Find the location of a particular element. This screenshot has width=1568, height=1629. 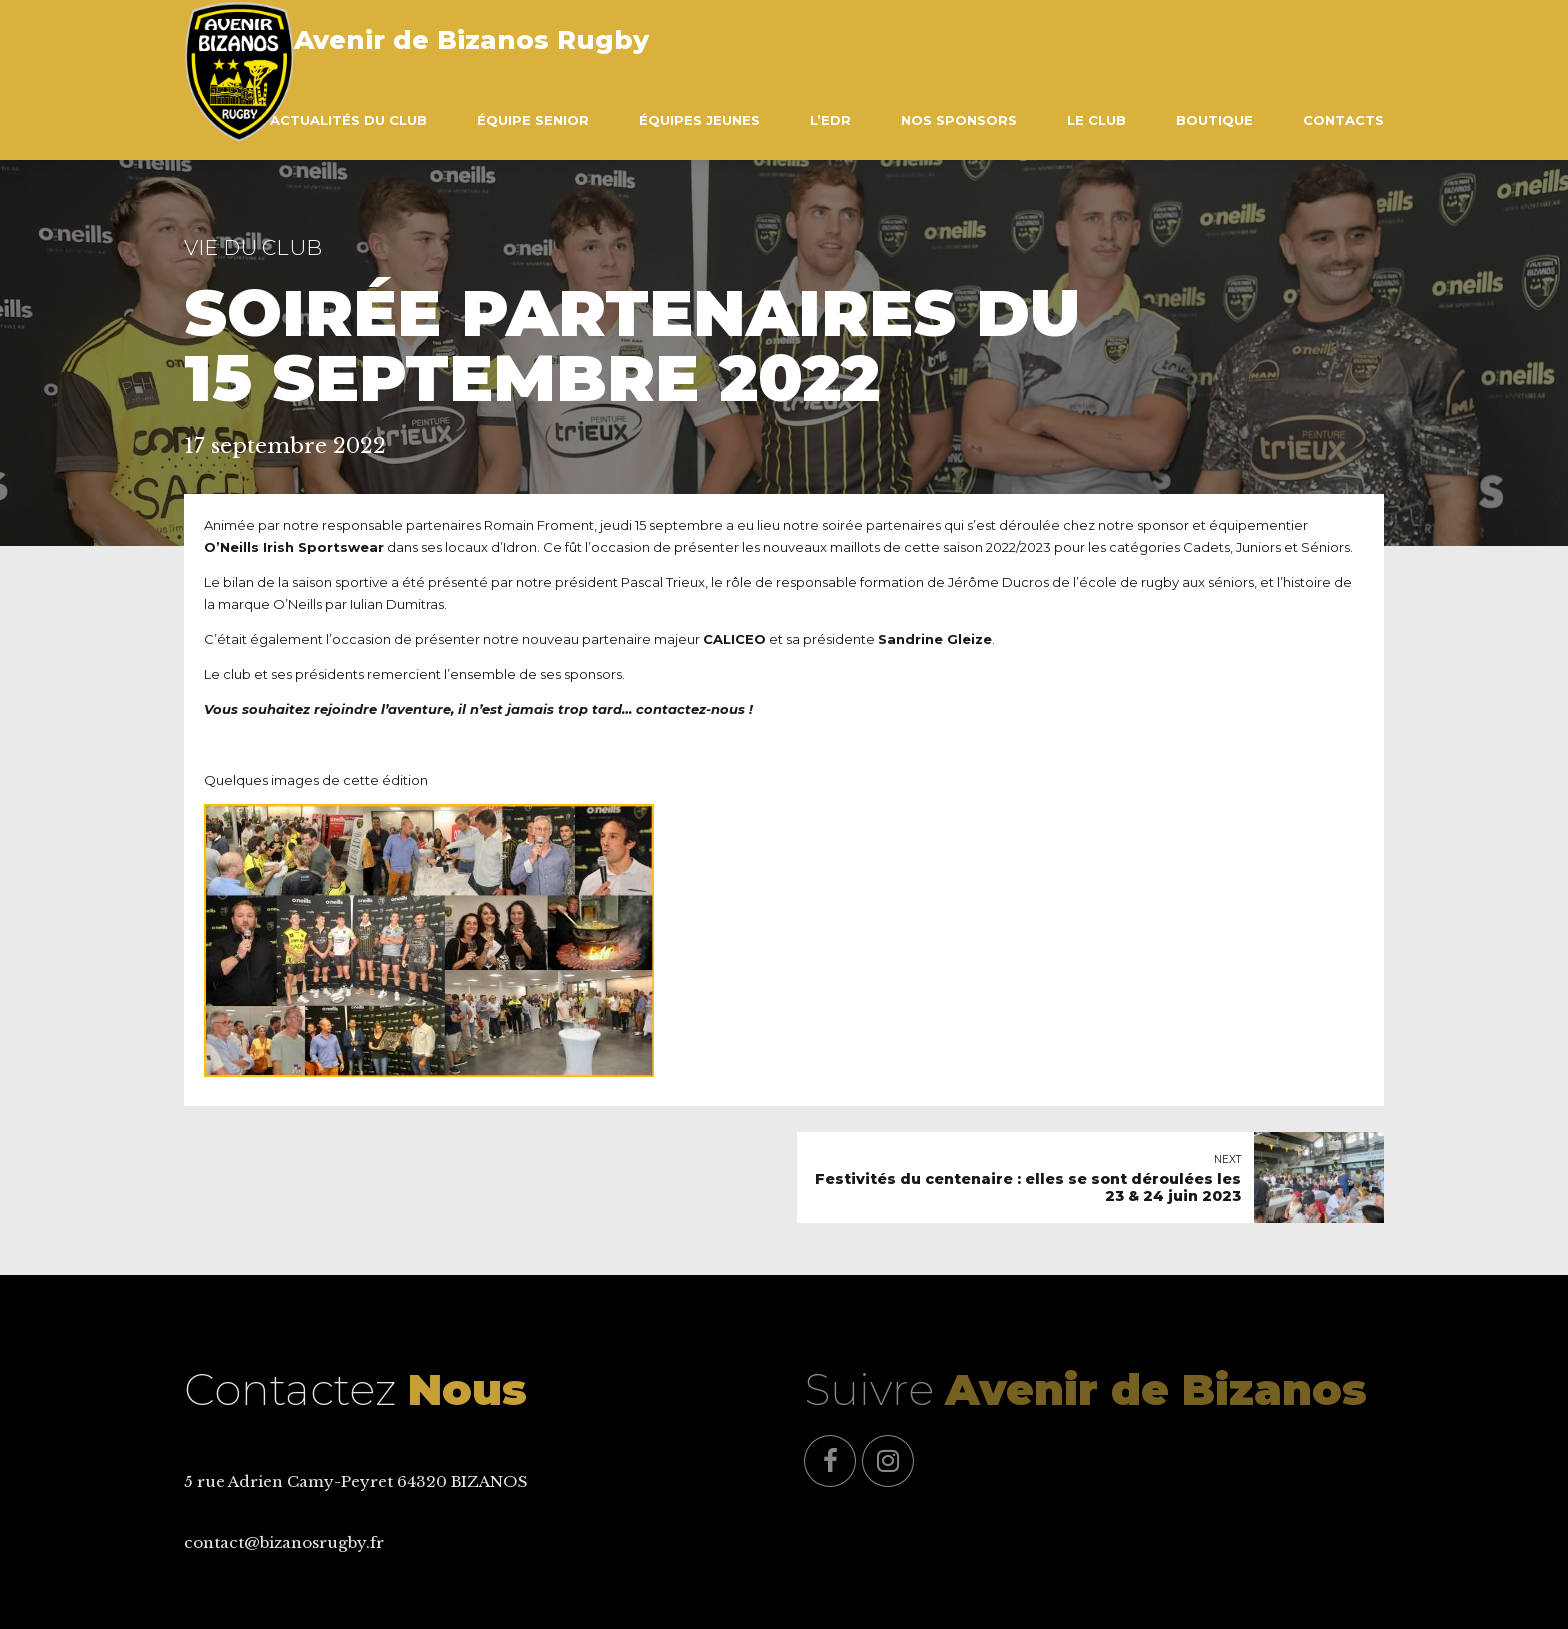

Équipes Jeunes is located at coordinates (699, 120).